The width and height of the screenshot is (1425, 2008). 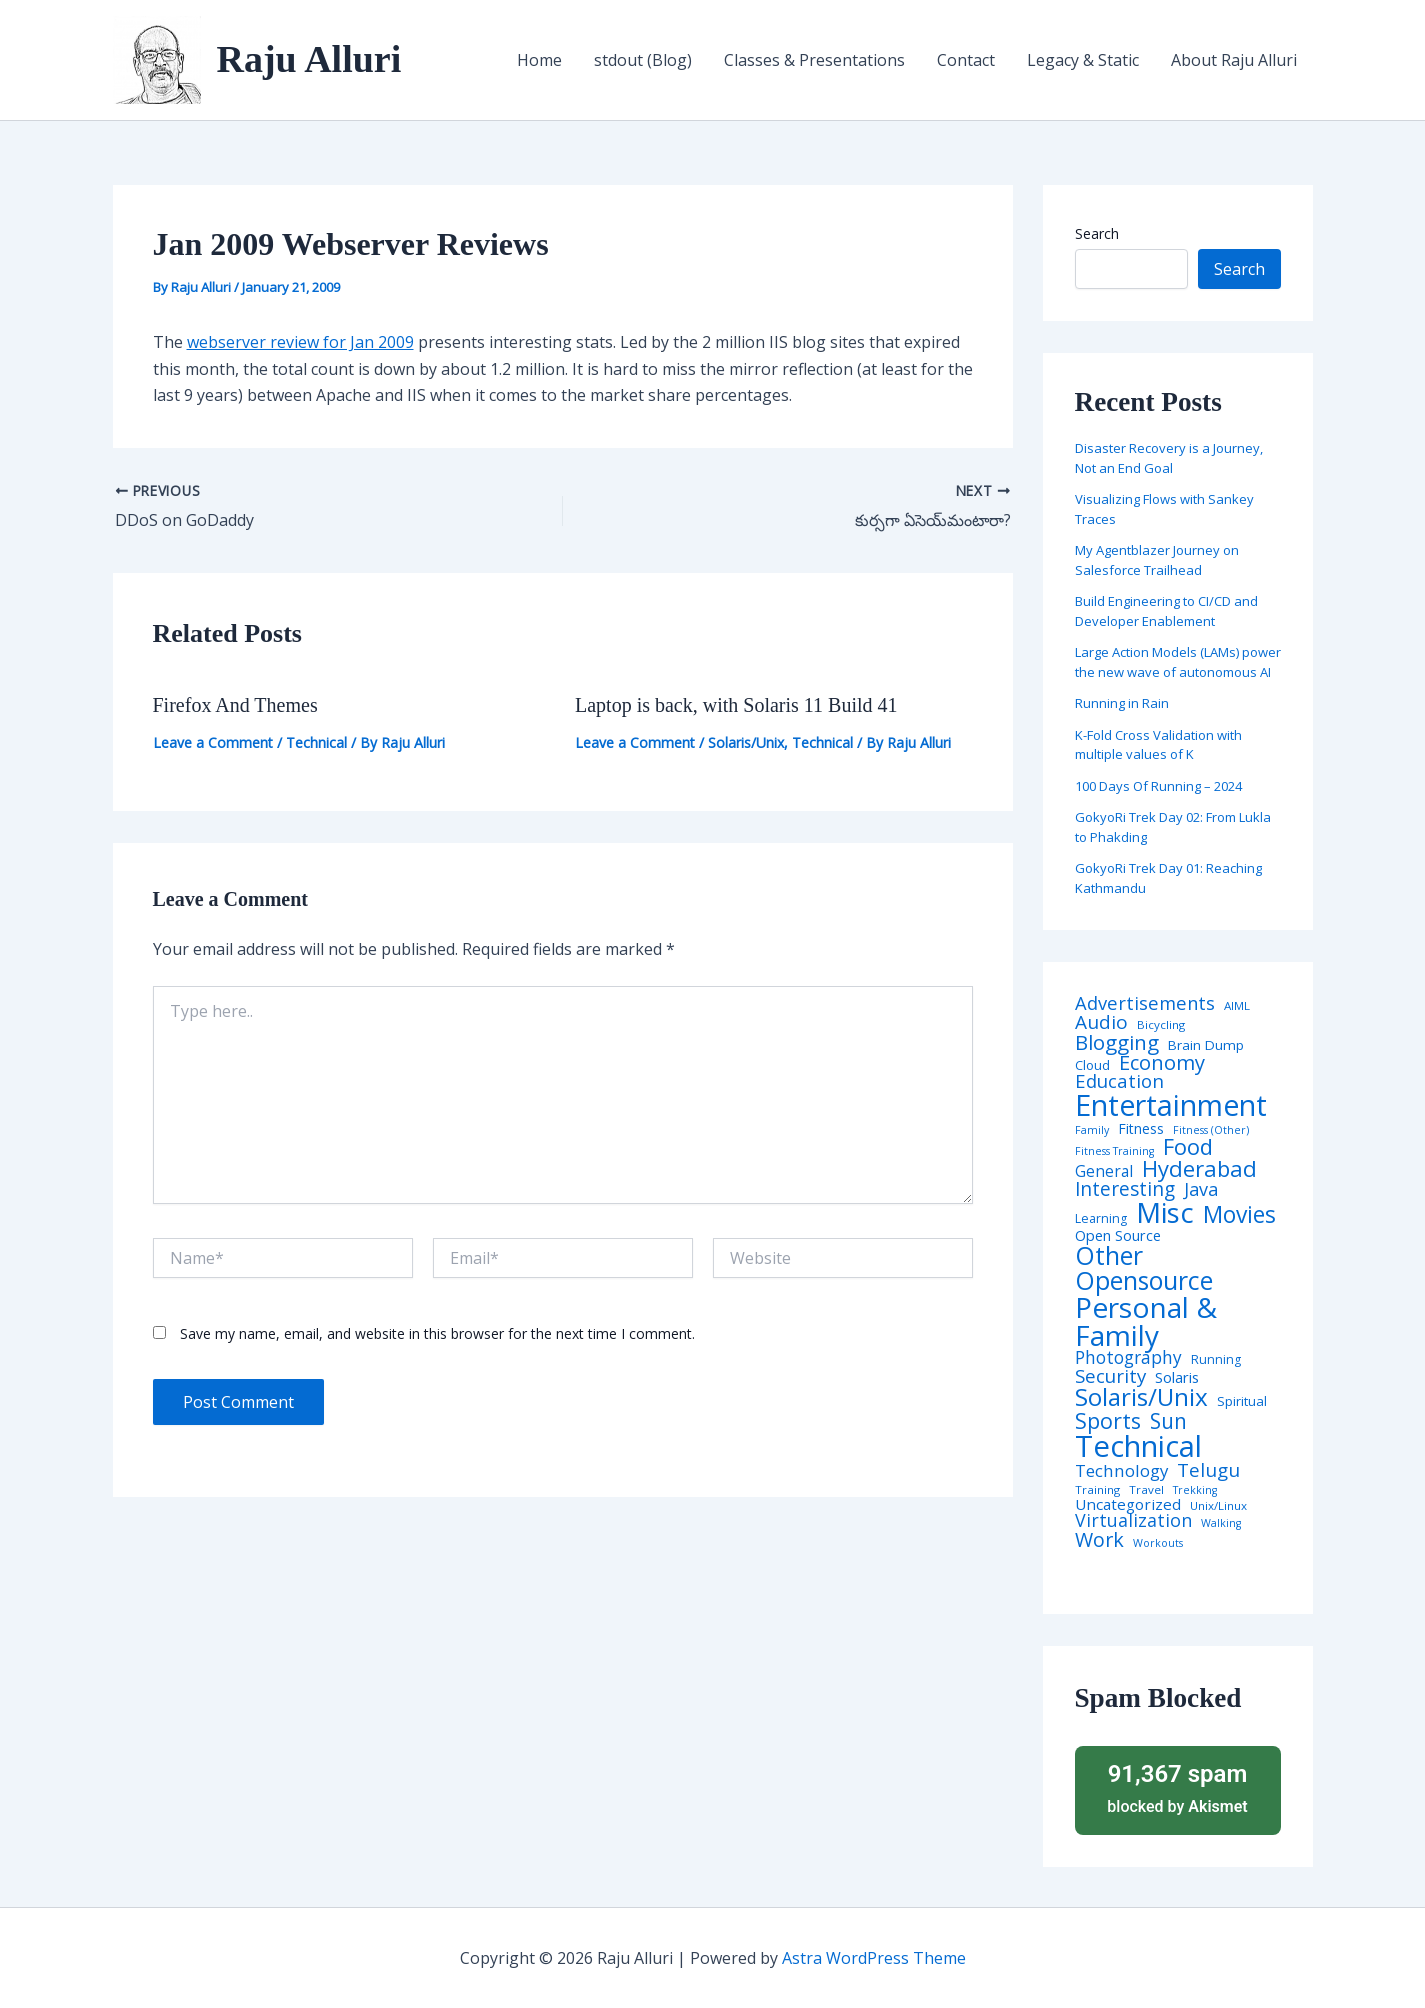 I want to click on Firefox And Themes, so click(x=235, y=705).